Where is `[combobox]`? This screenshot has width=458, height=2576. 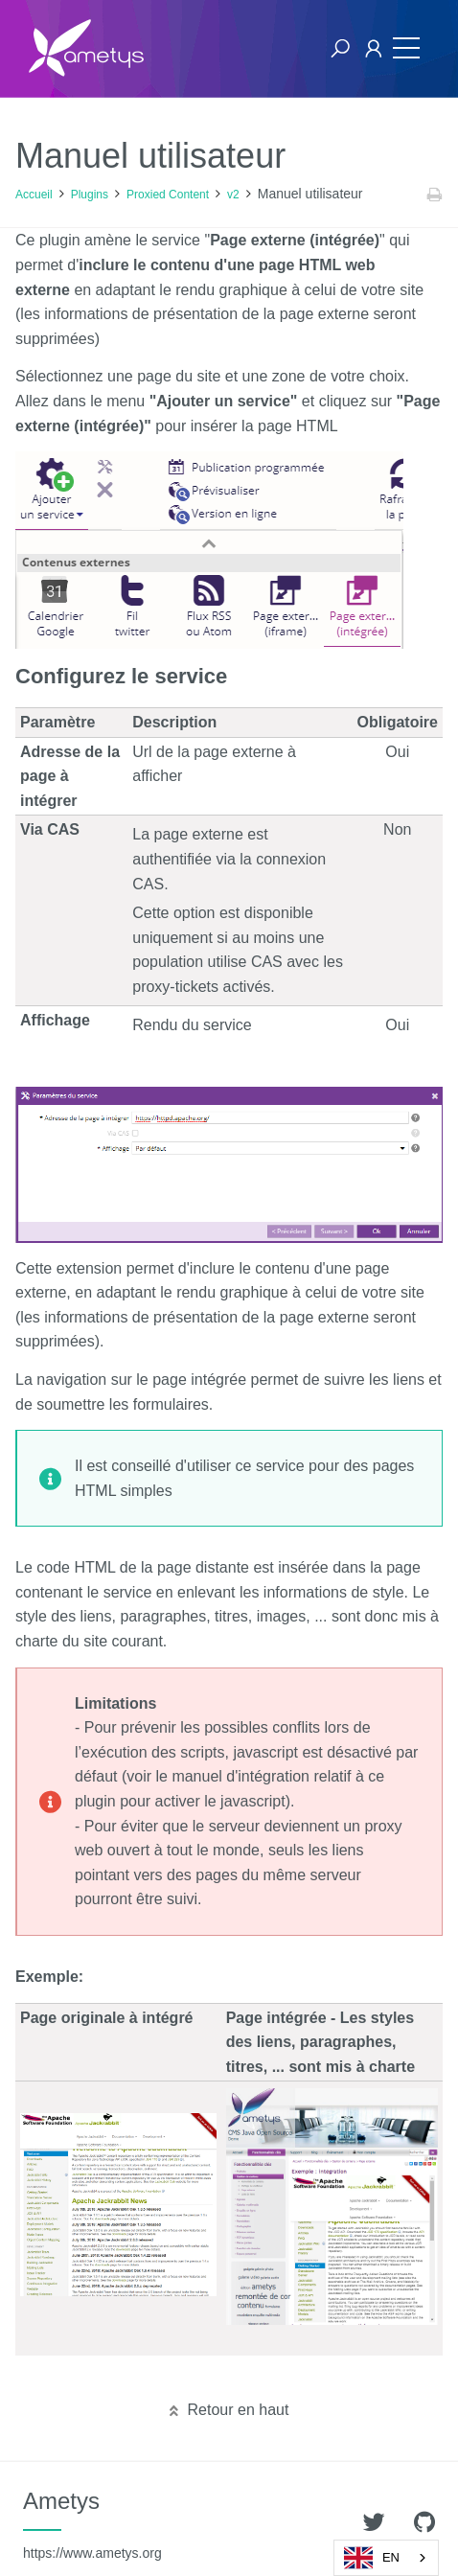 [combobox] is located at coordinates (386, 2558).